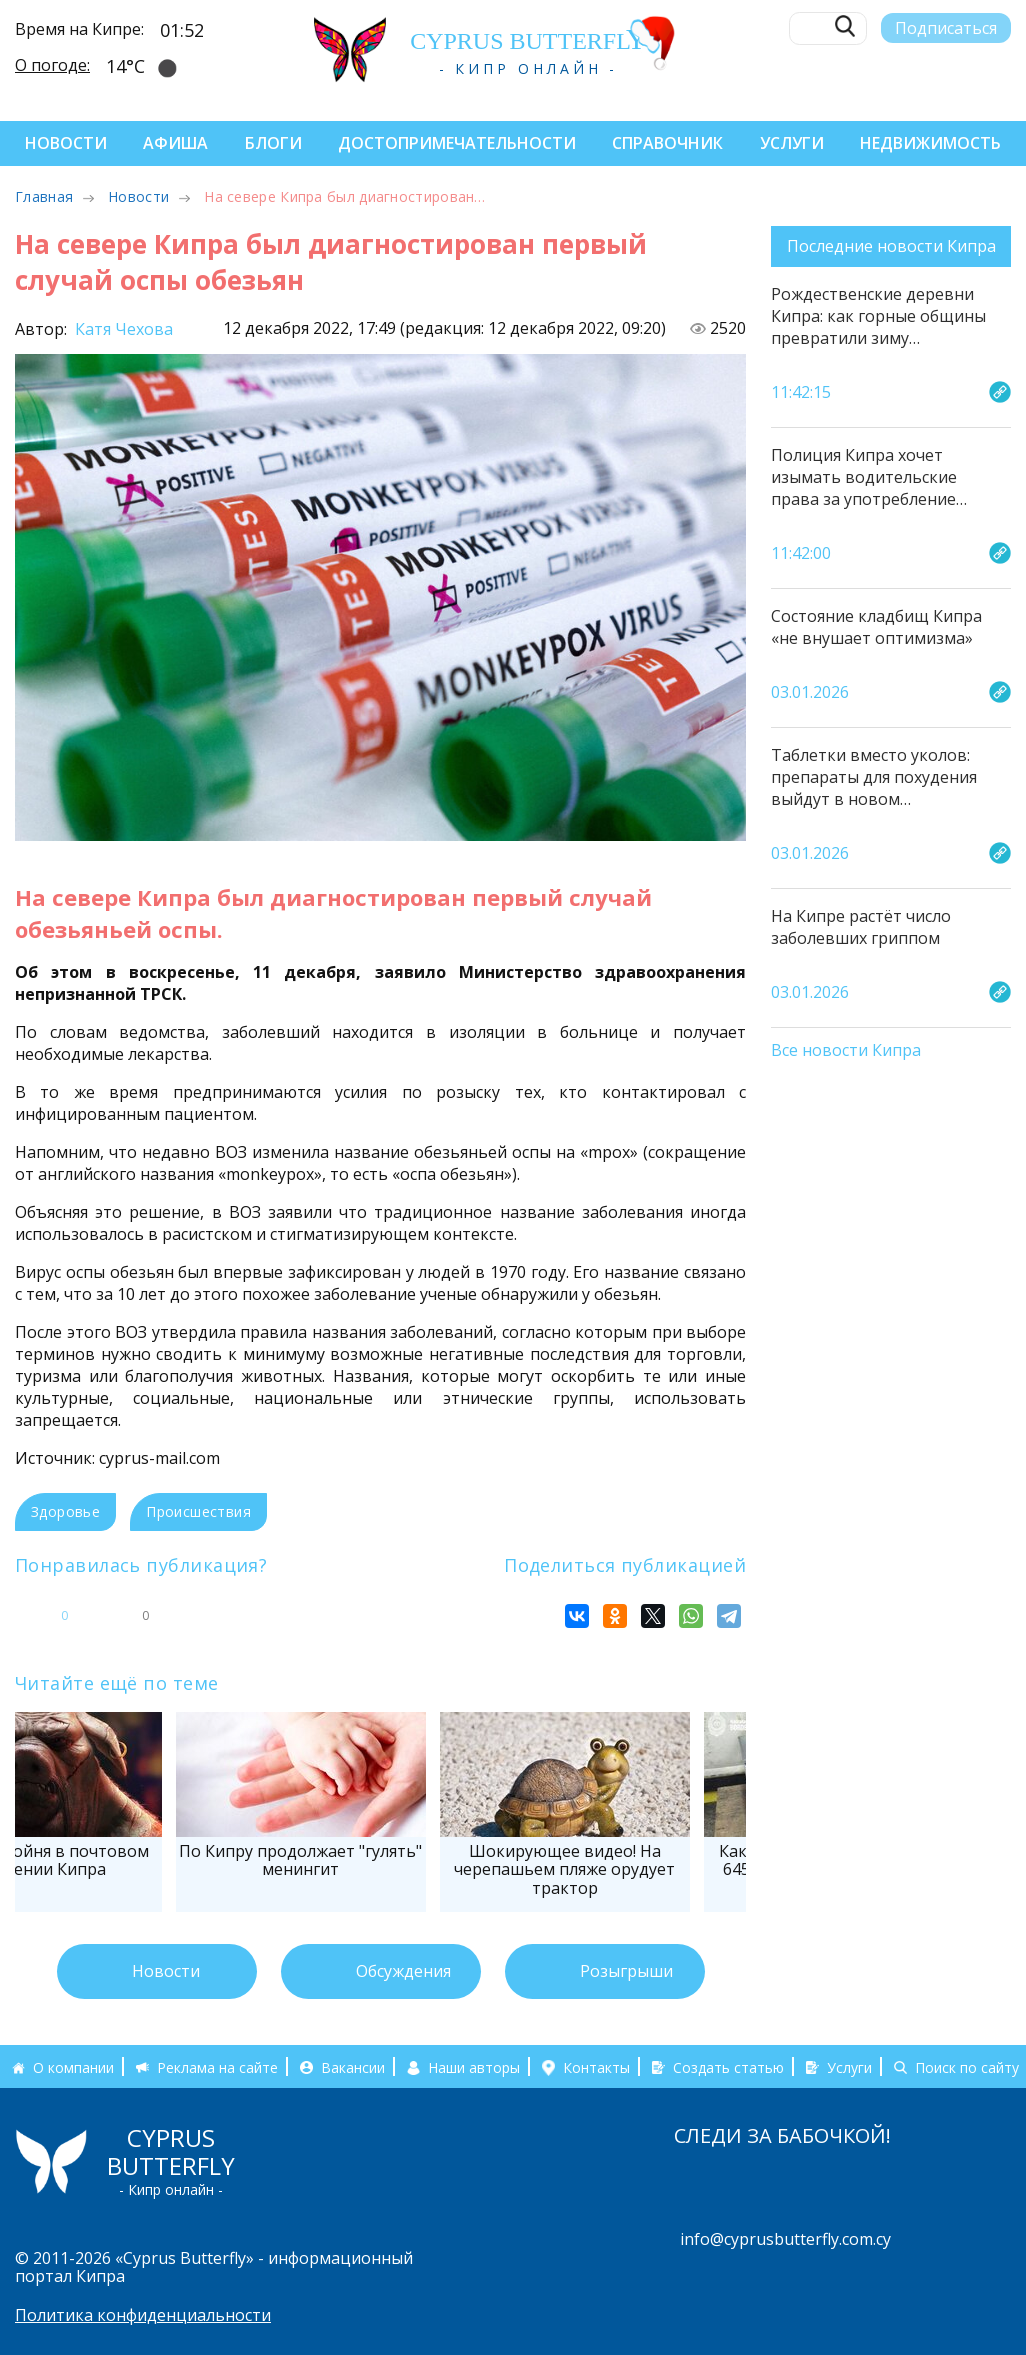  I want to click on Происшествия, so click(198, 1511).